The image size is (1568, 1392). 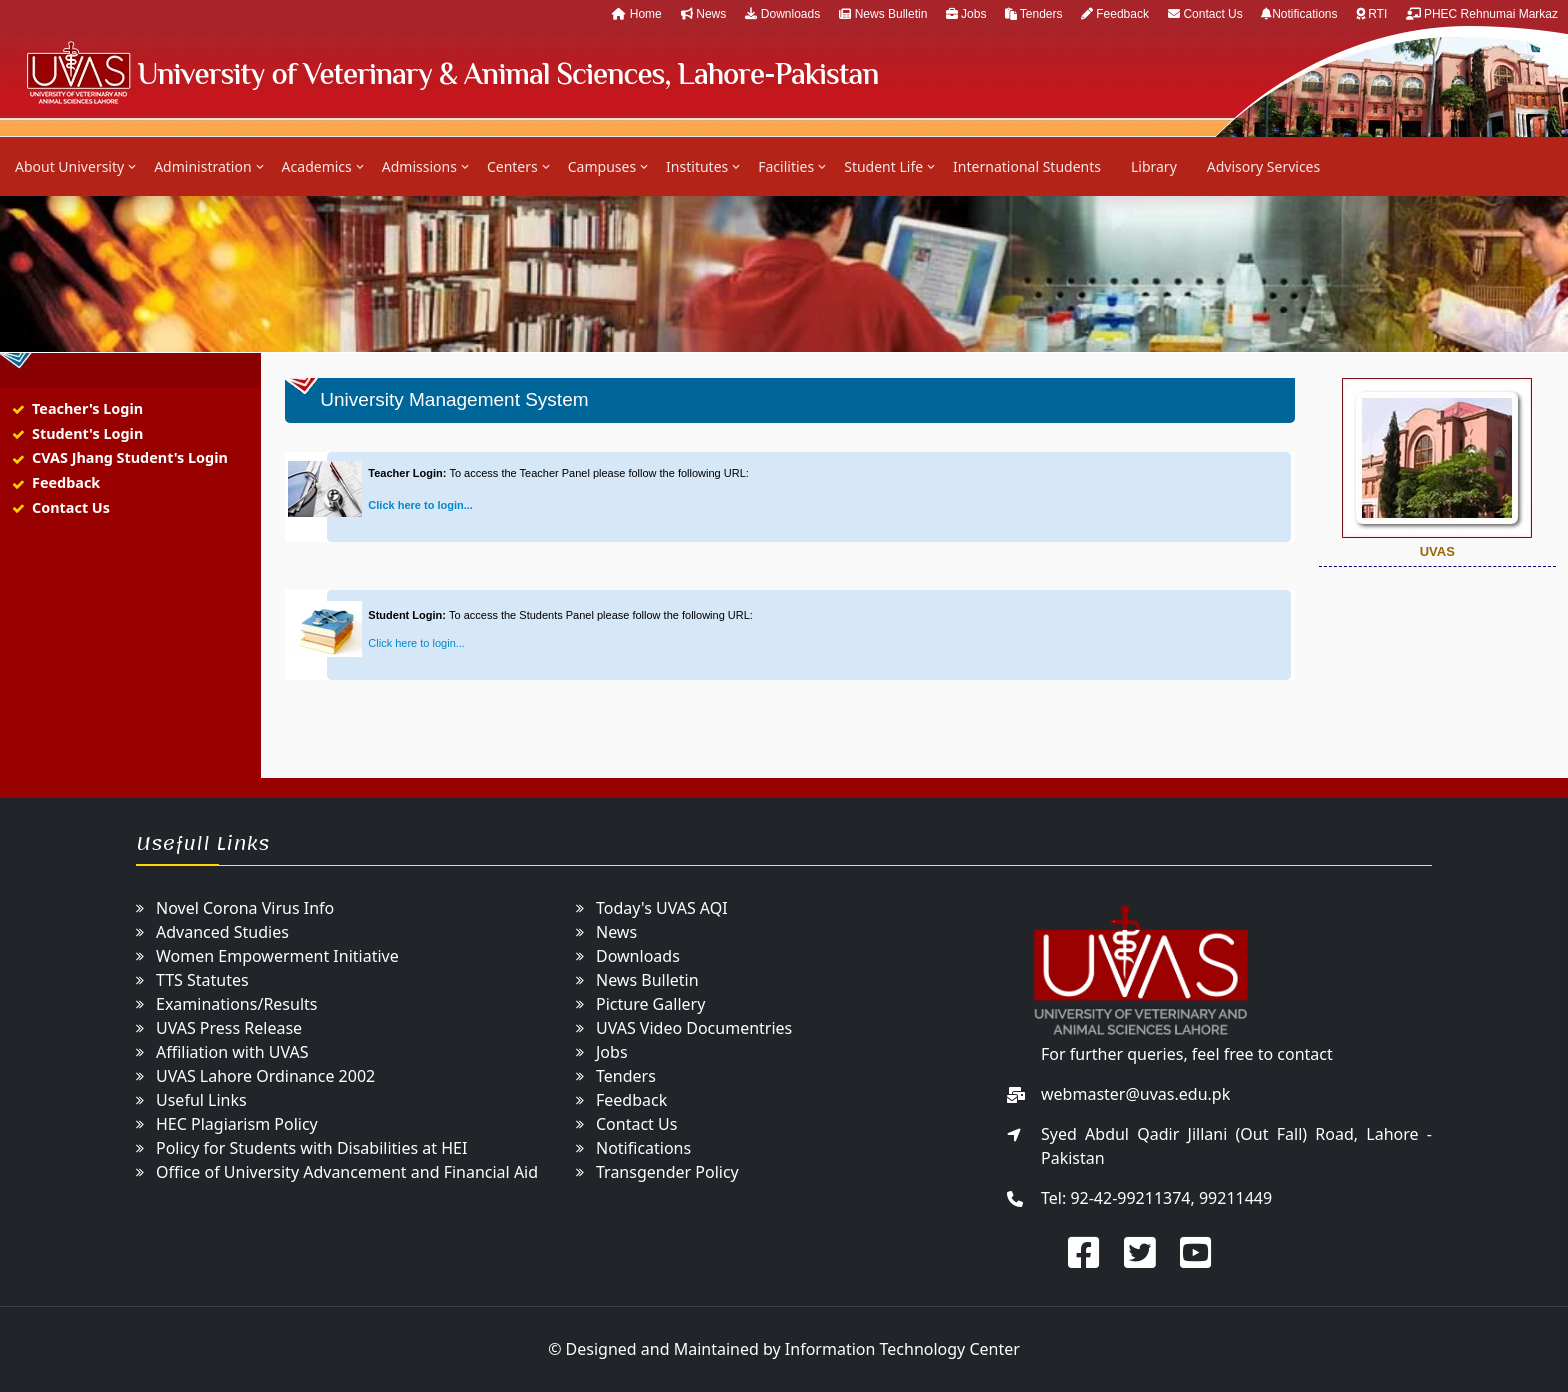 What do you see at coordinates (201, 1100) in the screenshot?
I see `Useful Links` at bounding box center [201, 1100].